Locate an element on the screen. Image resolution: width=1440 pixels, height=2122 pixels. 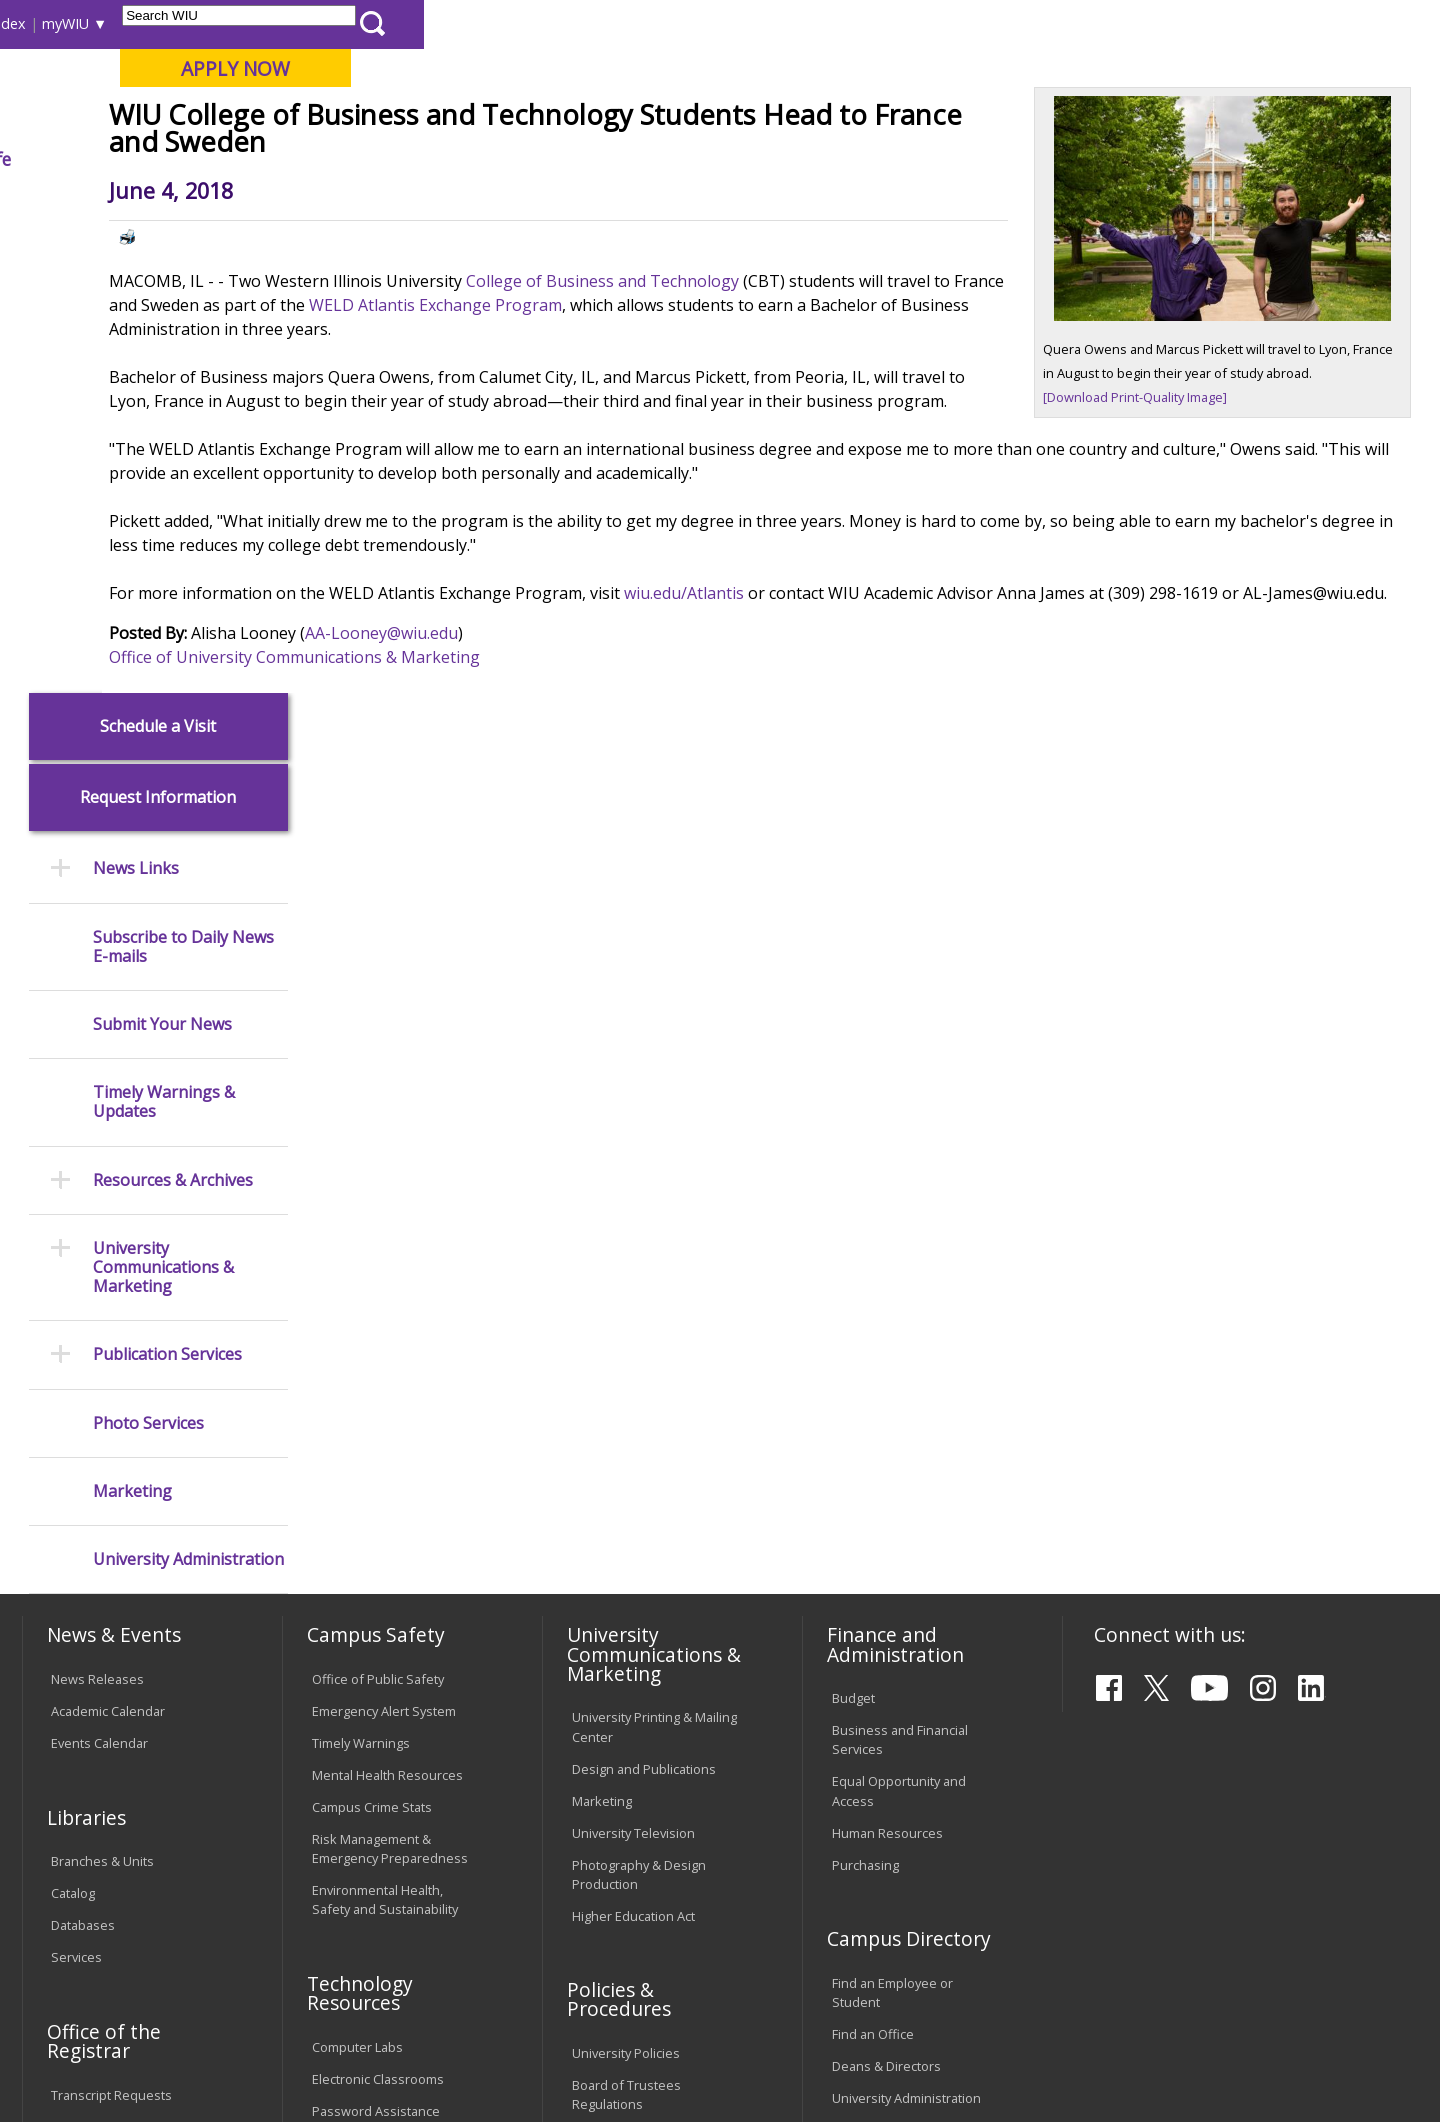
Arts is located at coordinates (647, 159).